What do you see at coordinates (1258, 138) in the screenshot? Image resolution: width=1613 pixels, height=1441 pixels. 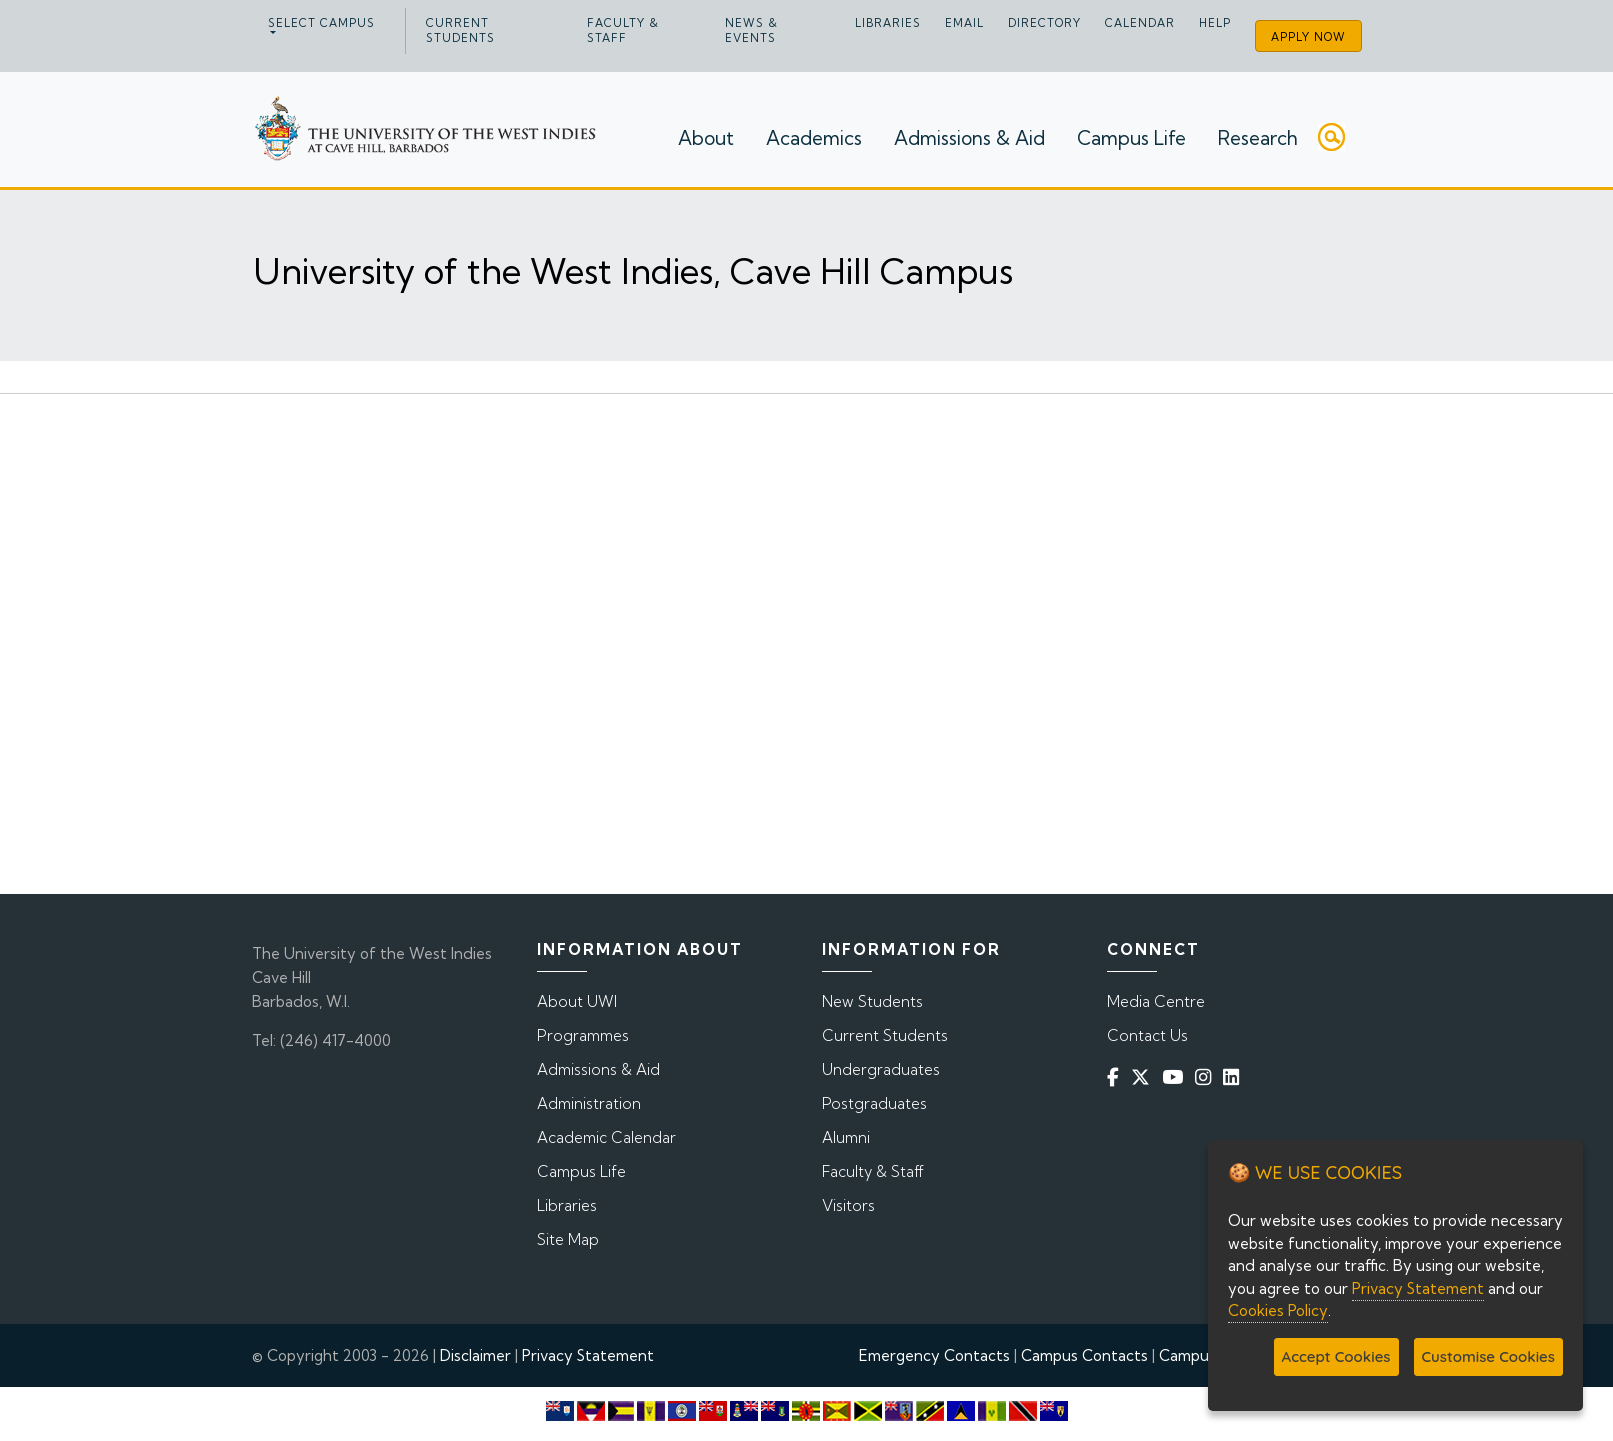 I see `Research` at bounding box center [1258, 138].